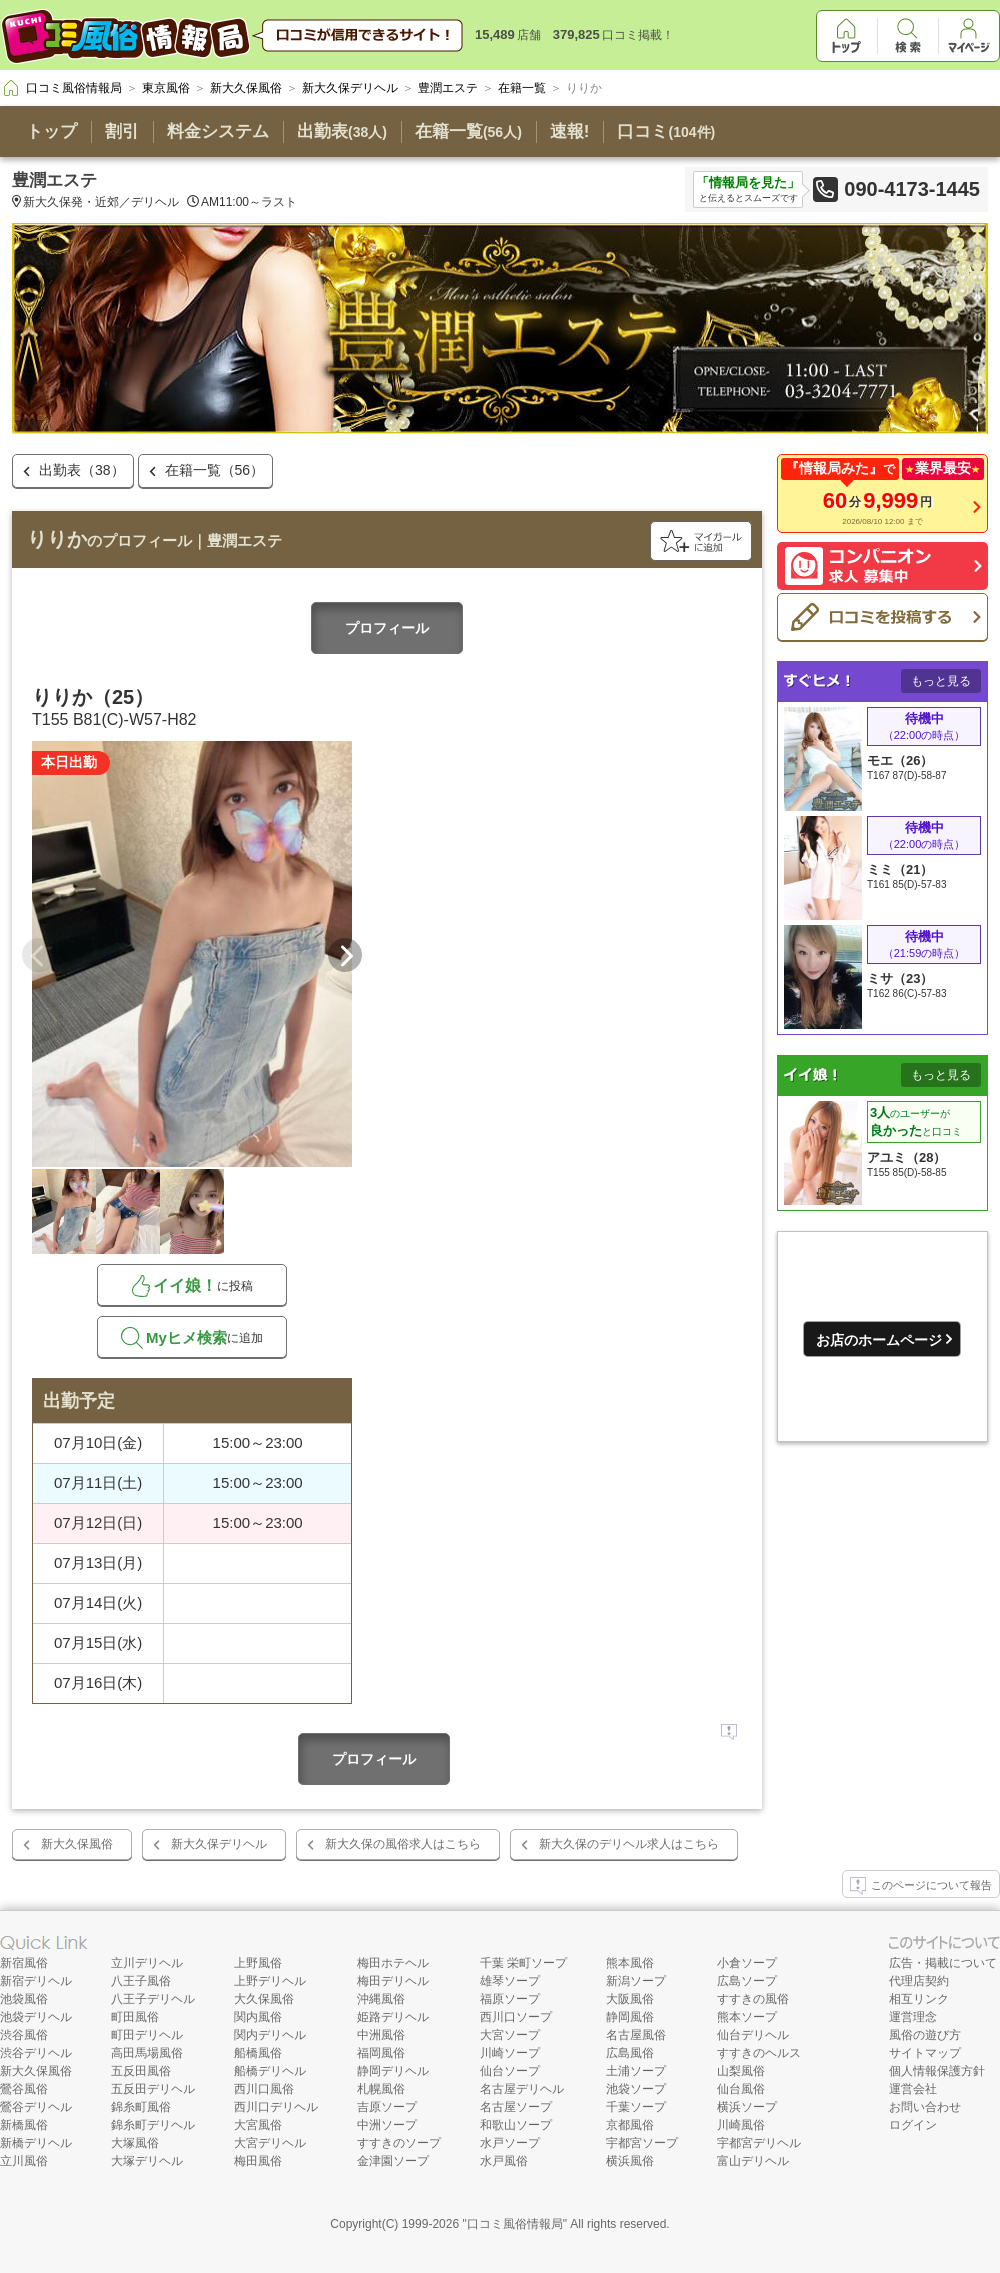  Describe the element at coordinates (523, 1963) in the screenshot. I see `千葉 栄町ソープ` at that location.